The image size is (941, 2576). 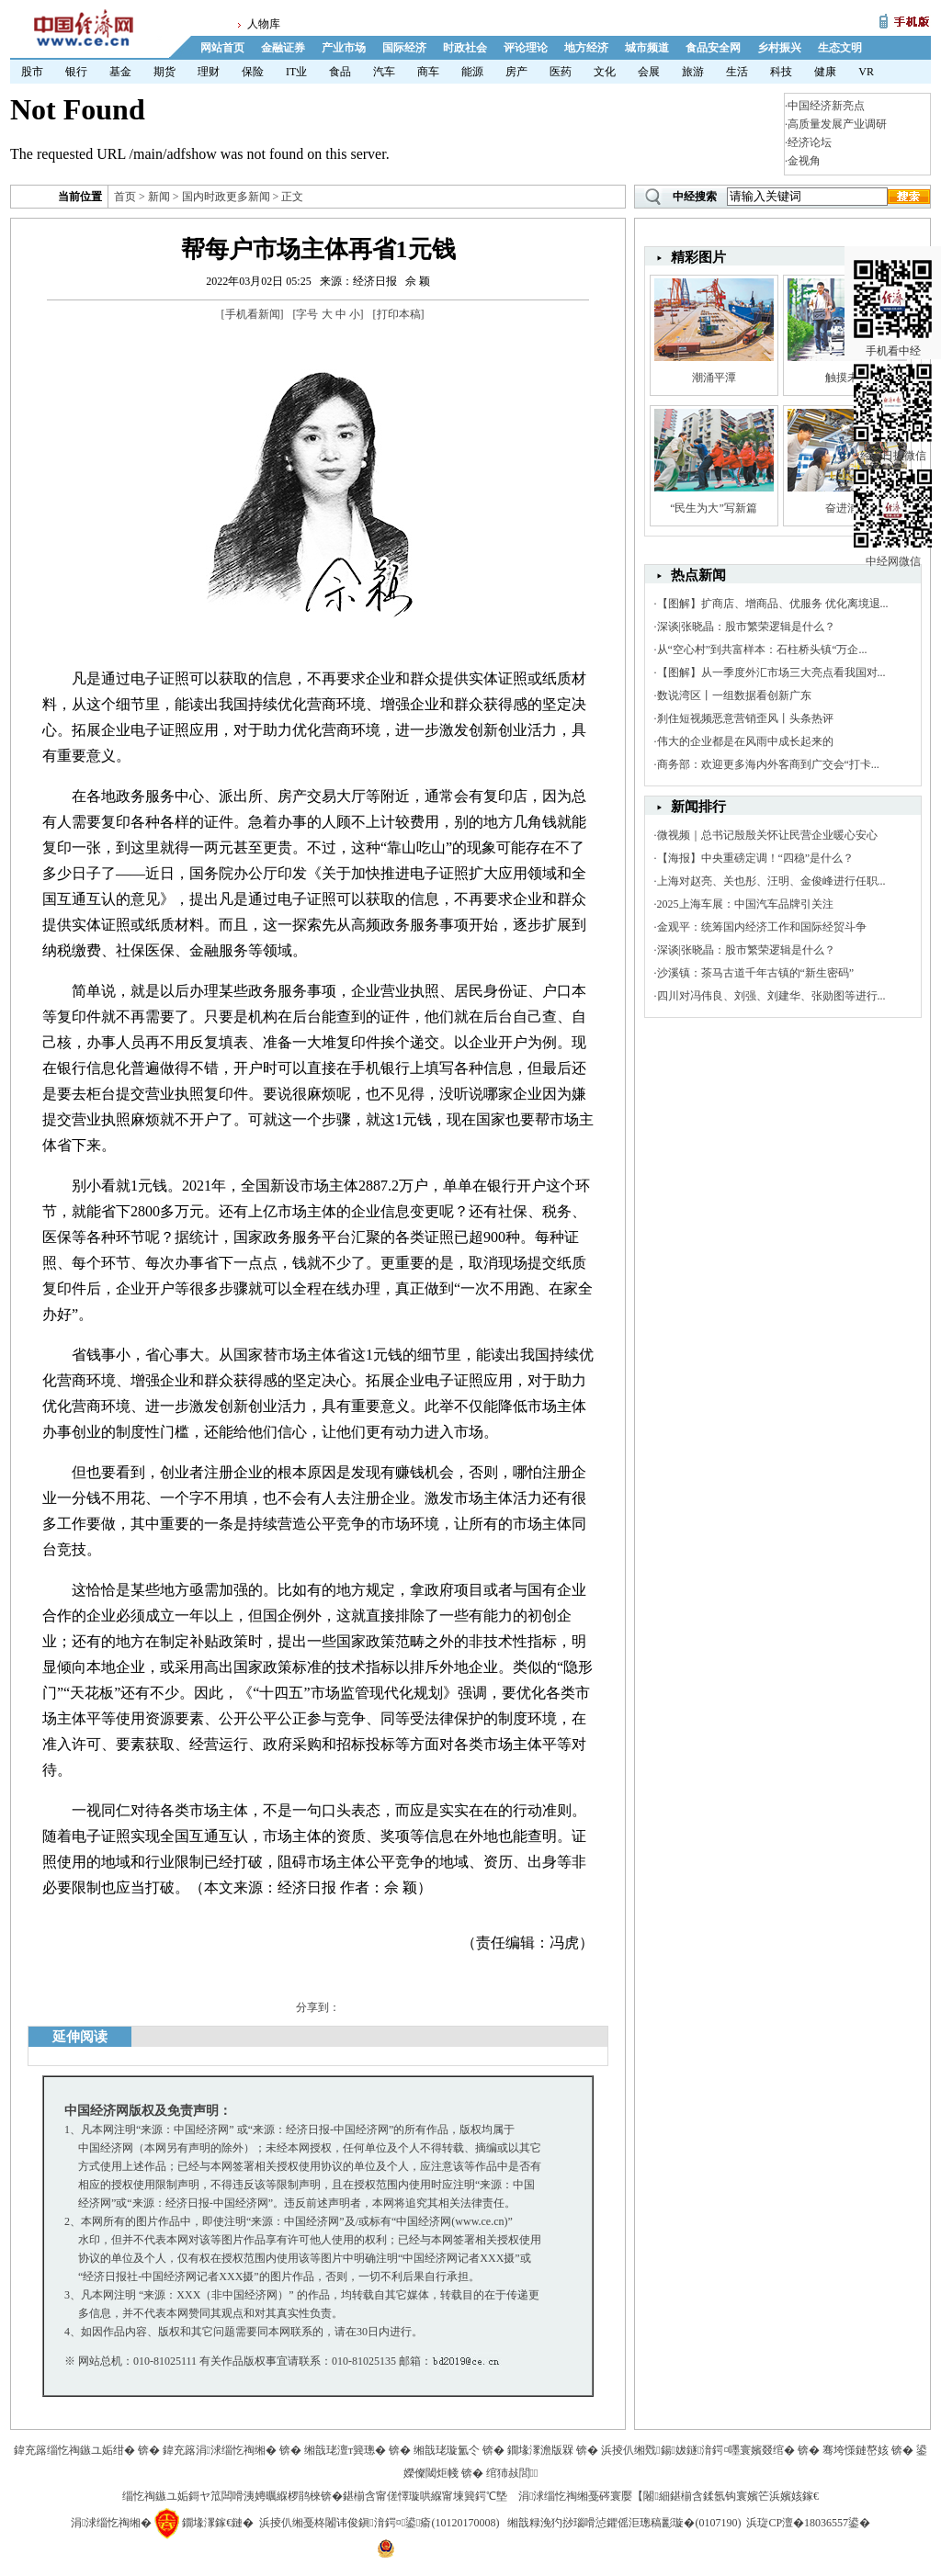 I want to click on 打印本稿, so click(x=399, y=314).